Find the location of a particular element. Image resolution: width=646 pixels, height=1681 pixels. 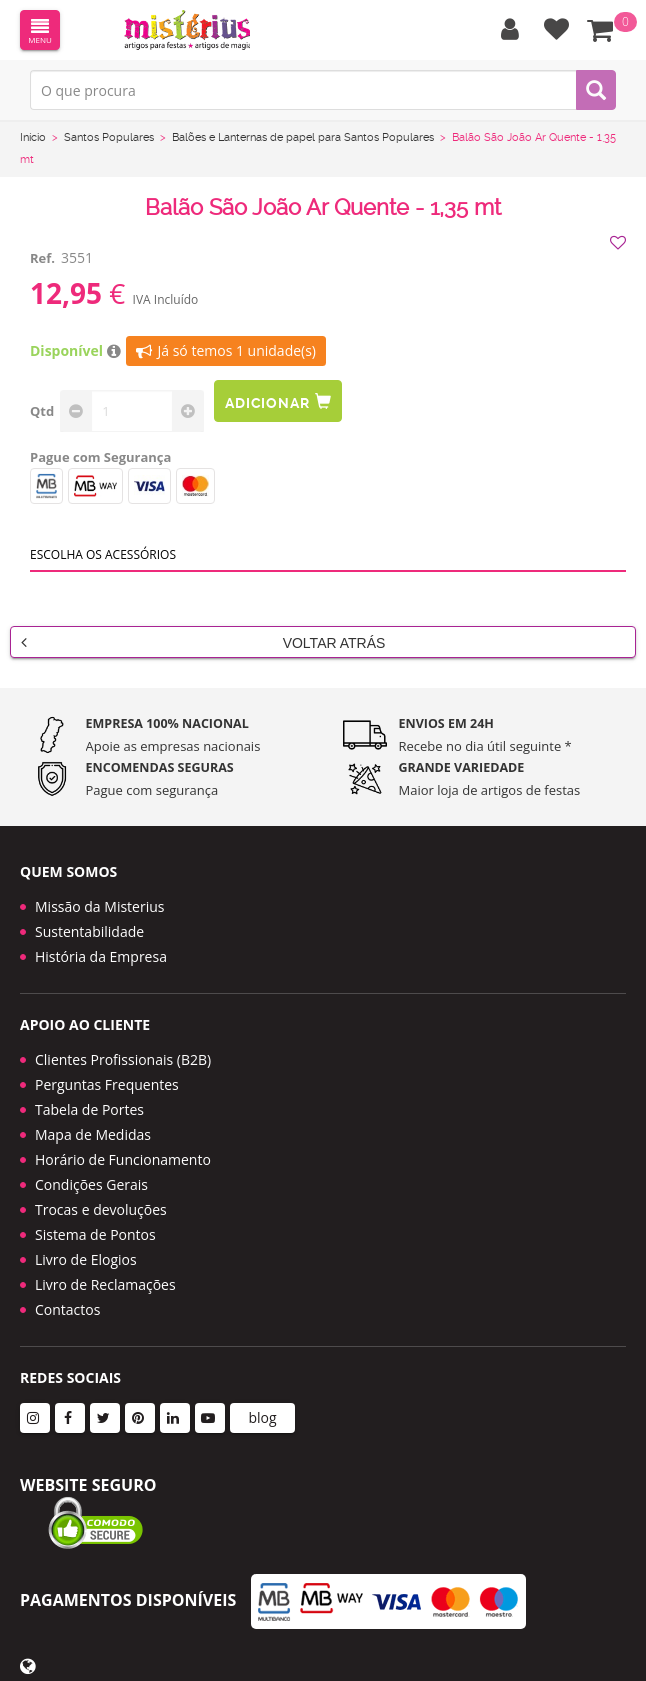

Missão da Misterius is located at coordinates (99, 906).